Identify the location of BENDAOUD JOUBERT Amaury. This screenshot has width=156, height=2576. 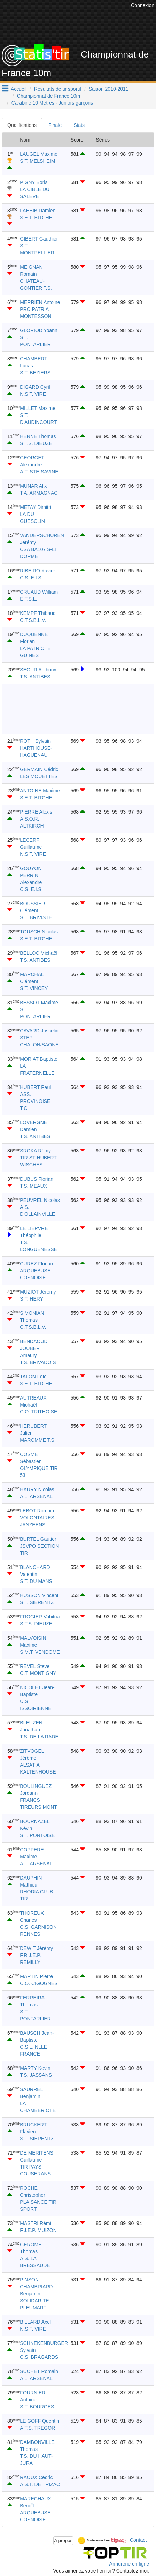
(33, 1348).